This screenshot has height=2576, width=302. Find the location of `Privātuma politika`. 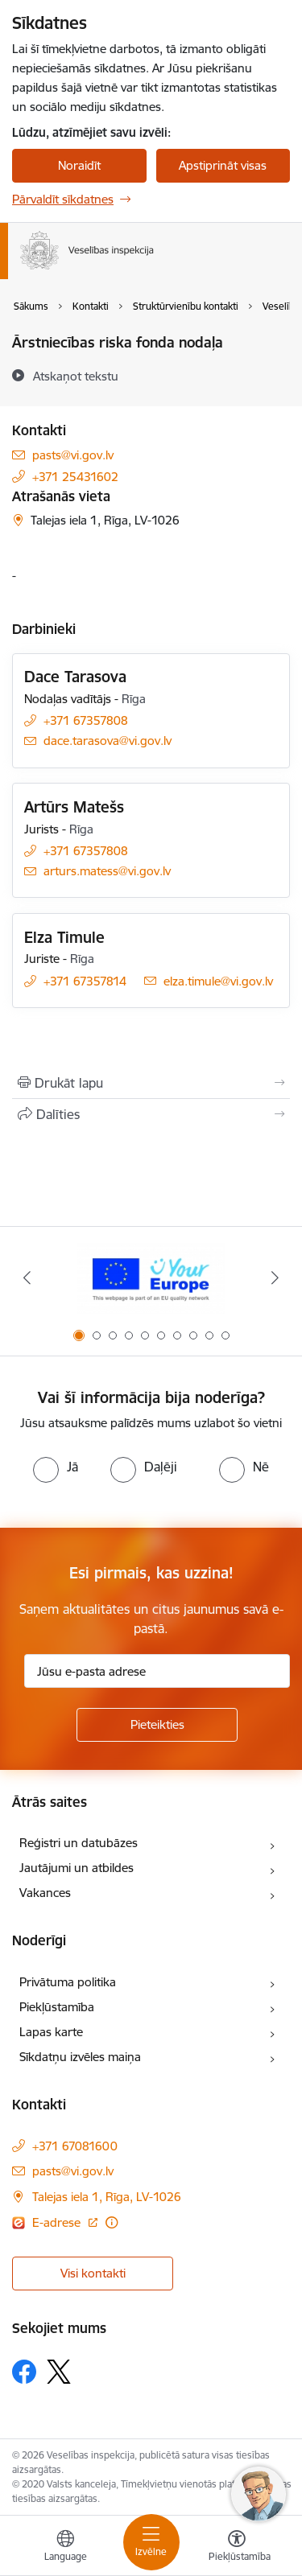

Privātuma politika is located at coordinates (67, 1982).